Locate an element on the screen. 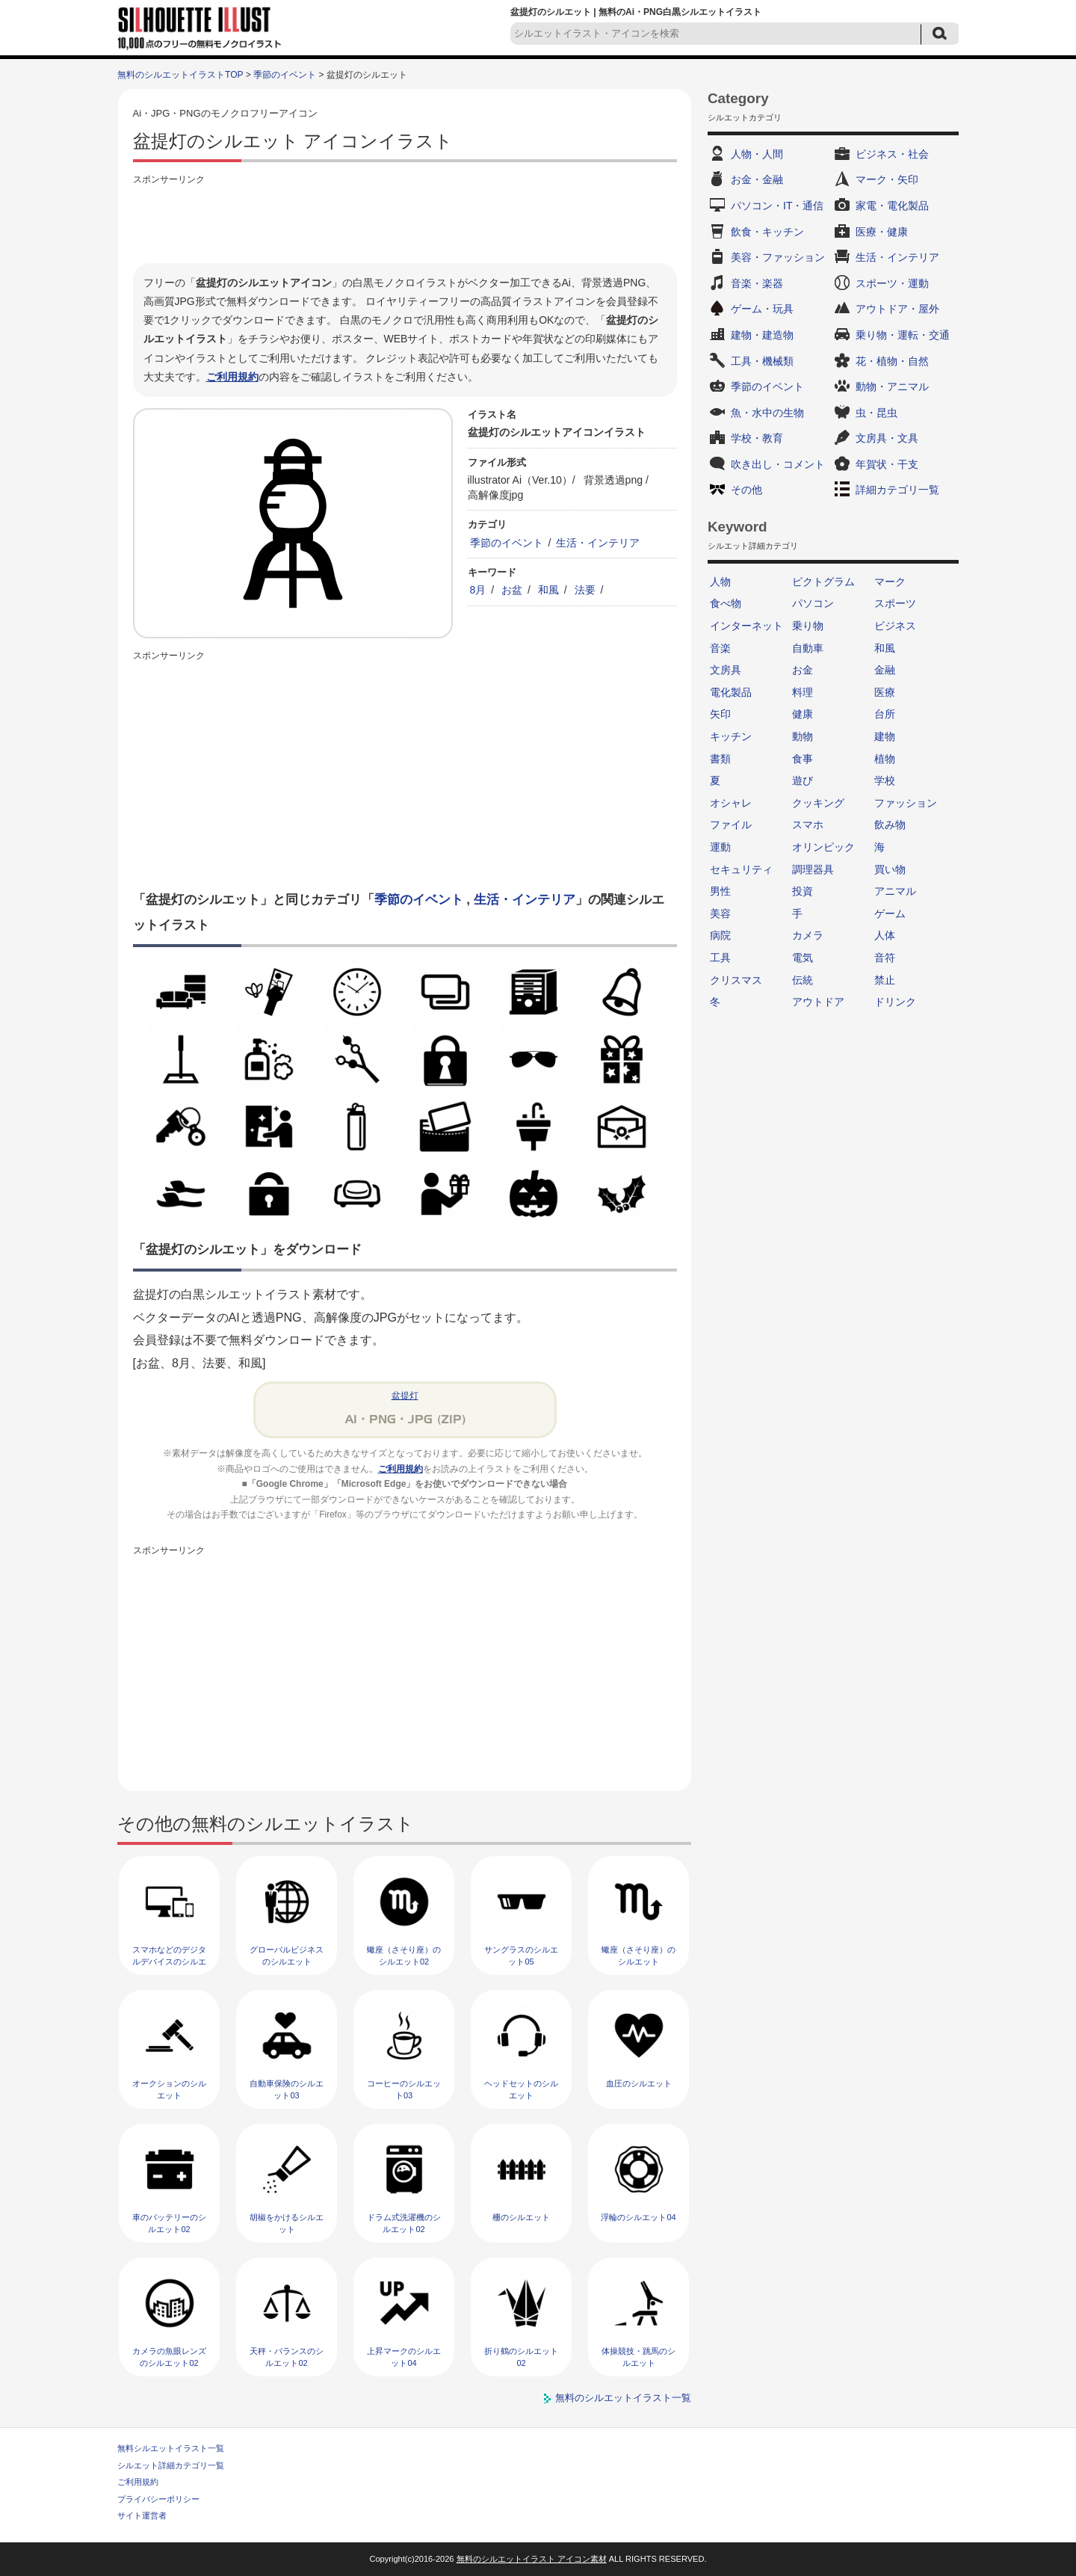  禁止 is located at coordinates (884, 980).